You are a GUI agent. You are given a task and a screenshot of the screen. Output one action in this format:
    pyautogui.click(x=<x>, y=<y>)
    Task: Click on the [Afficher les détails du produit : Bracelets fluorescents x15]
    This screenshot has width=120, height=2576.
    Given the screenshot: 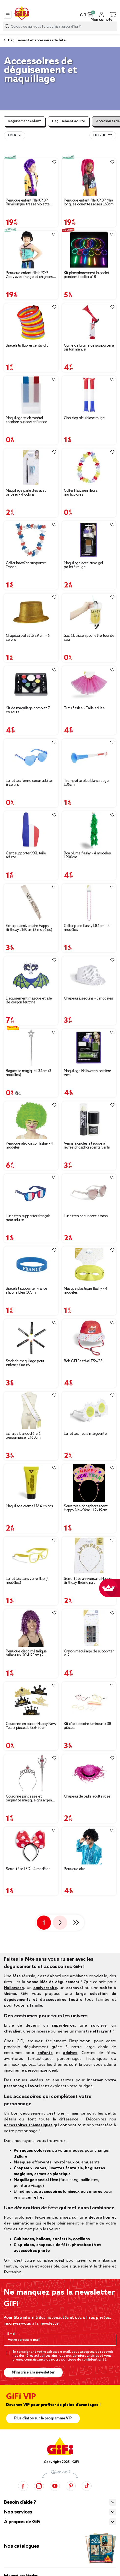 What is the action you would take?
    pyautogui.click(x=31, y=322)
    